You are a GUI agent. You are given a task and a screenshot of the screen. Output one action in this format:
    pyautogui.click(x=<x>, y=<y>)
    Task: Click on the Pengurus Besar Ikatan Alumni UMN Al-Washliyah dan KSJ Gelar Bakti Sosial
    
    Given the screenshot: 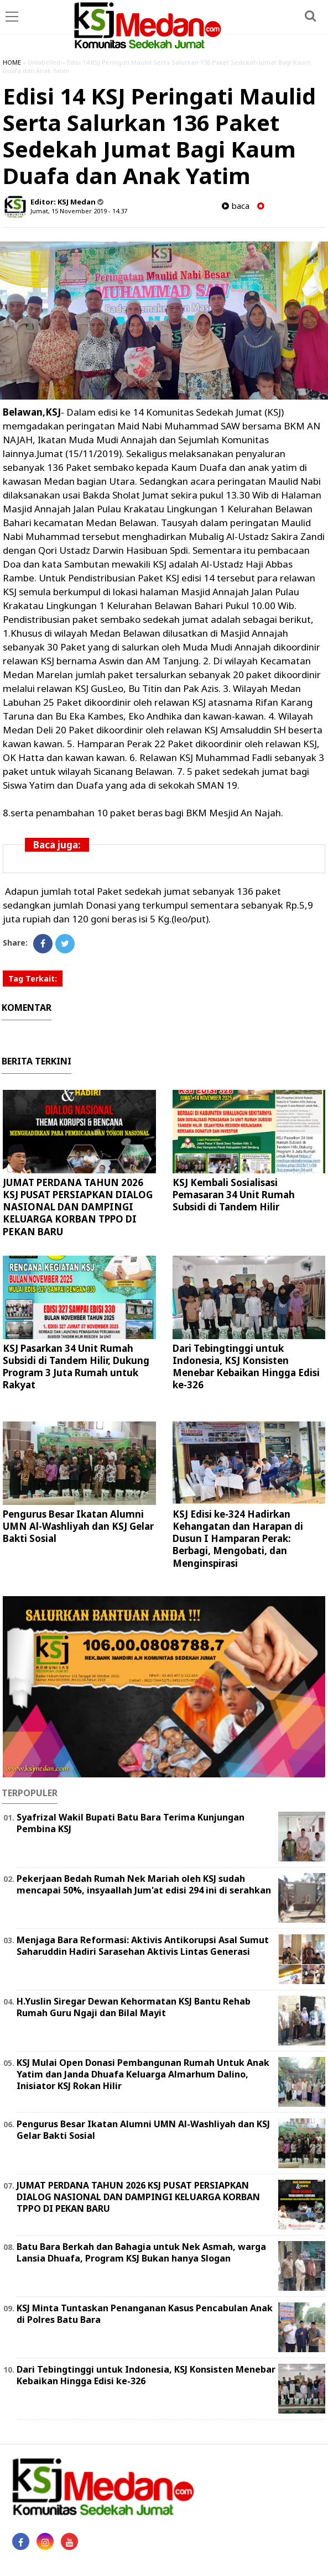 What is the action you would take?
    pyautogui.click(x=78, y=1526)
    